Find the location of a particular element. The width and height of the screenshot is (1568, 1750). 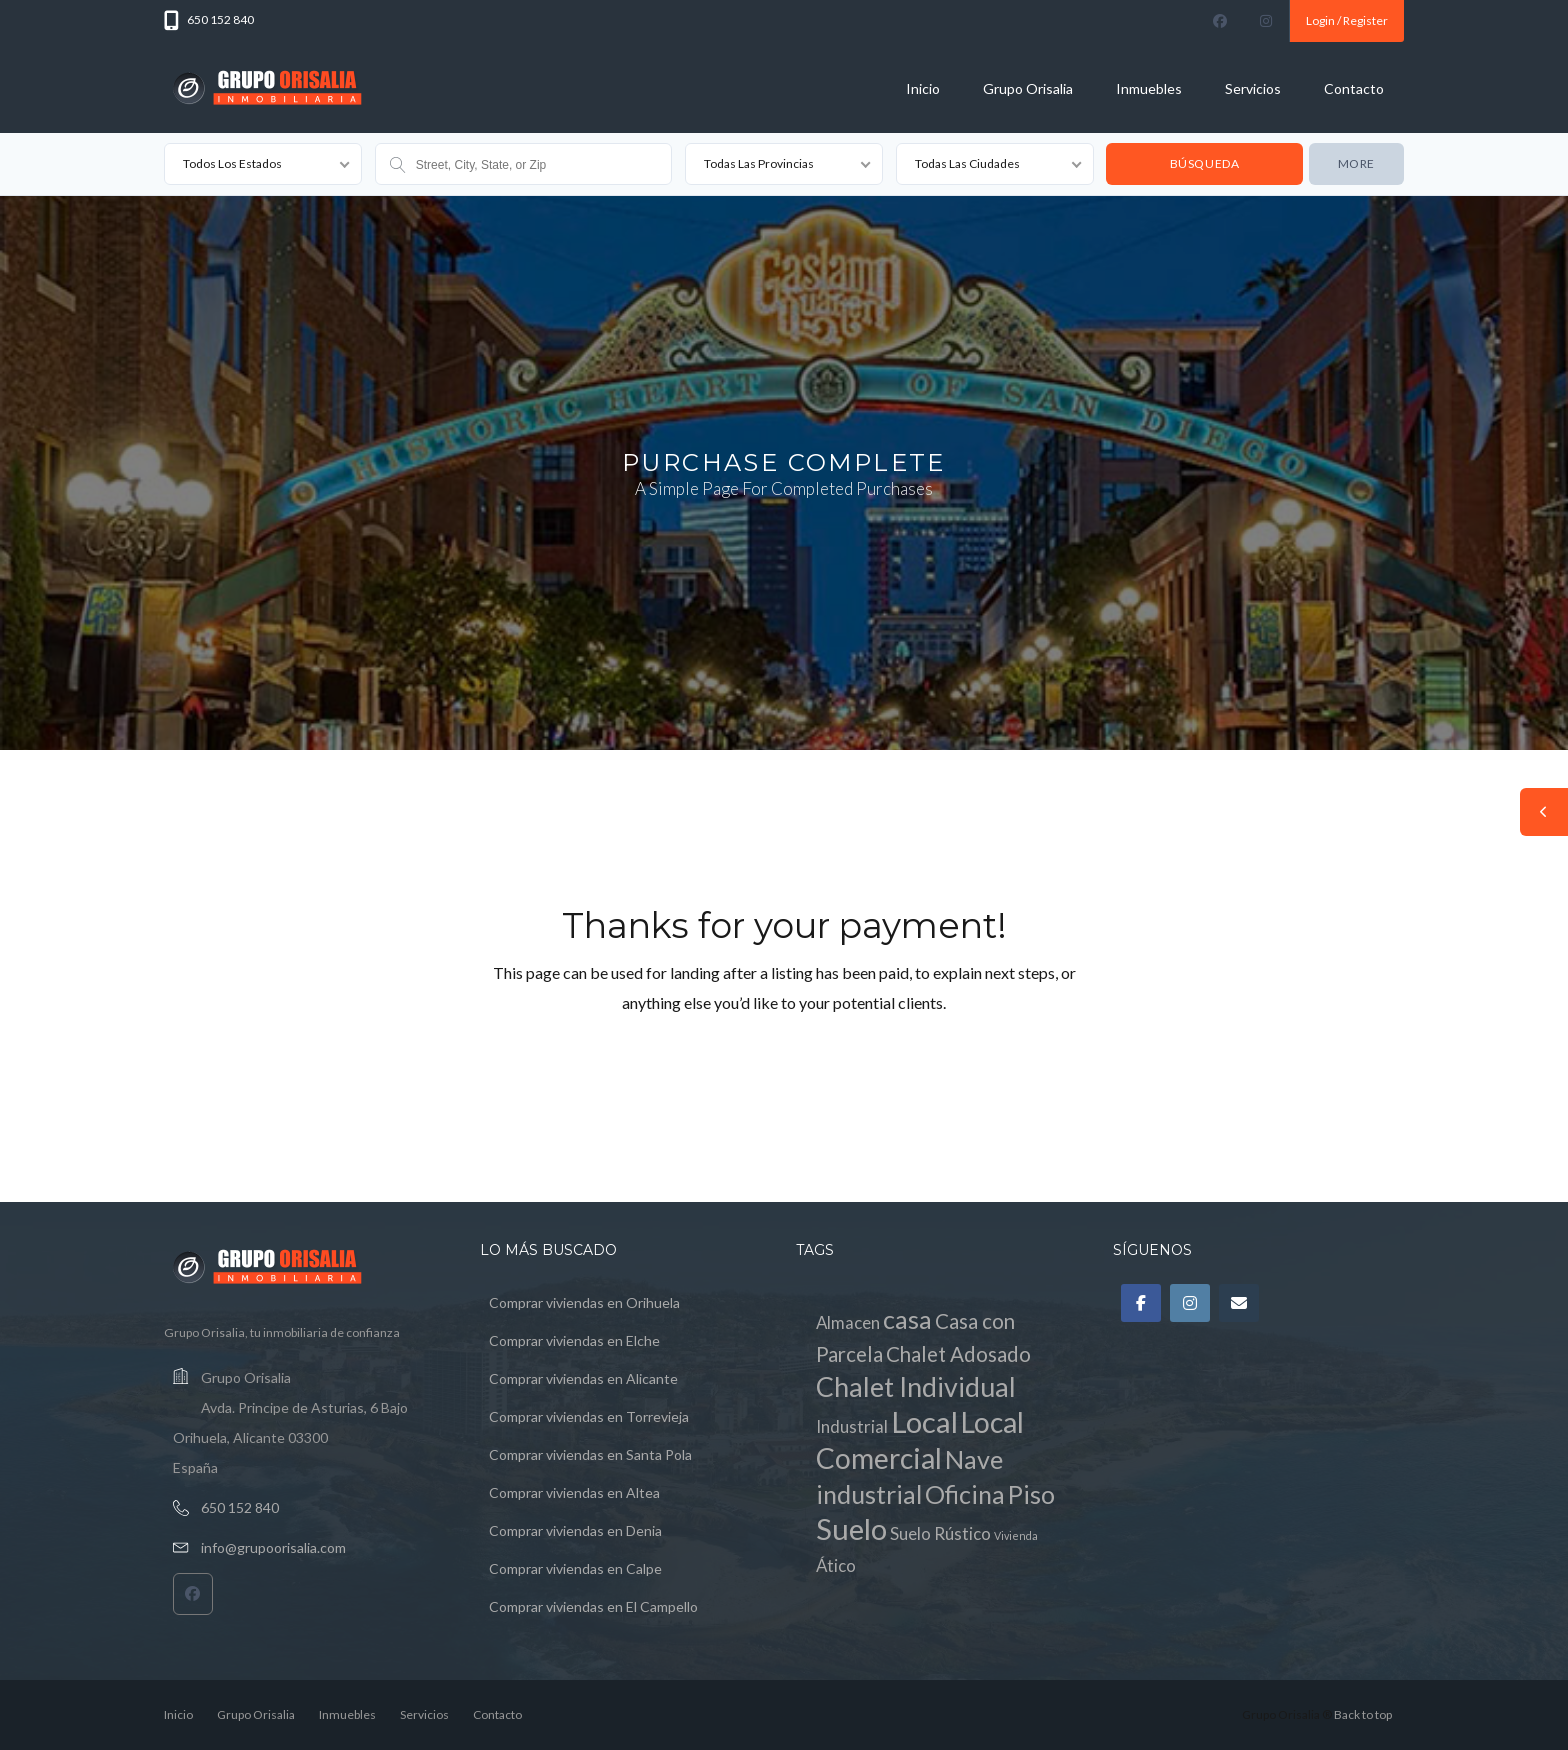

Chalet Individual [Chalet Individual (5 elementos)] is located at coordinates (916, 1387).